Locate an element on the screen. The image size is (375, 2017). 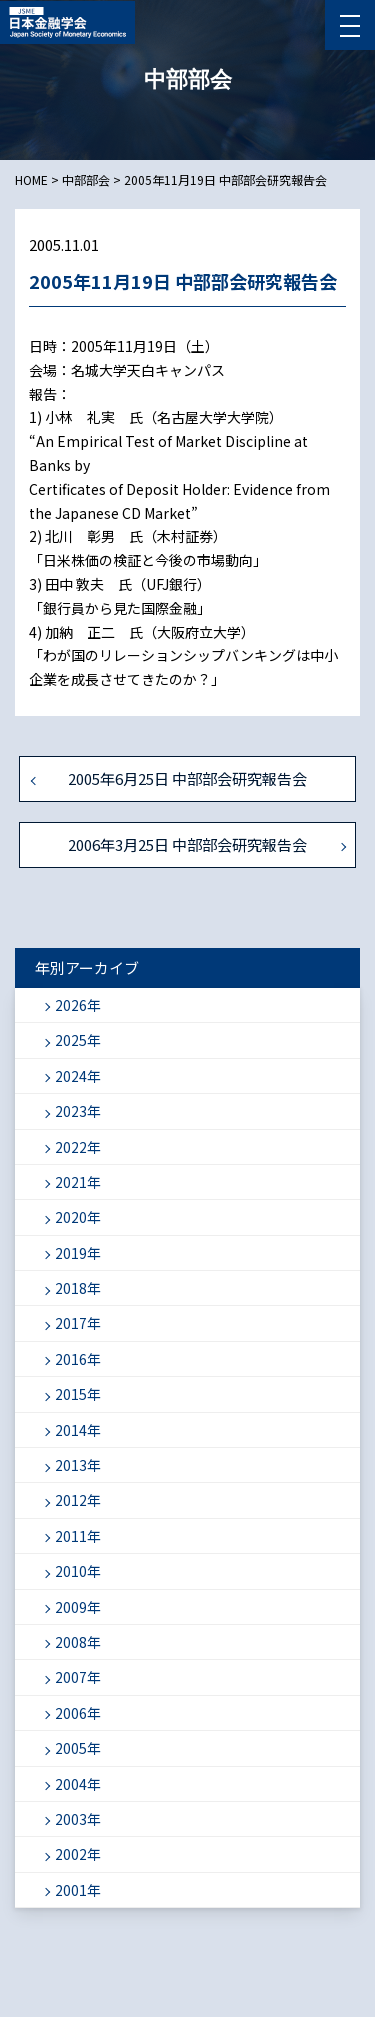
2010年 is located at coordinates (78, 1571).